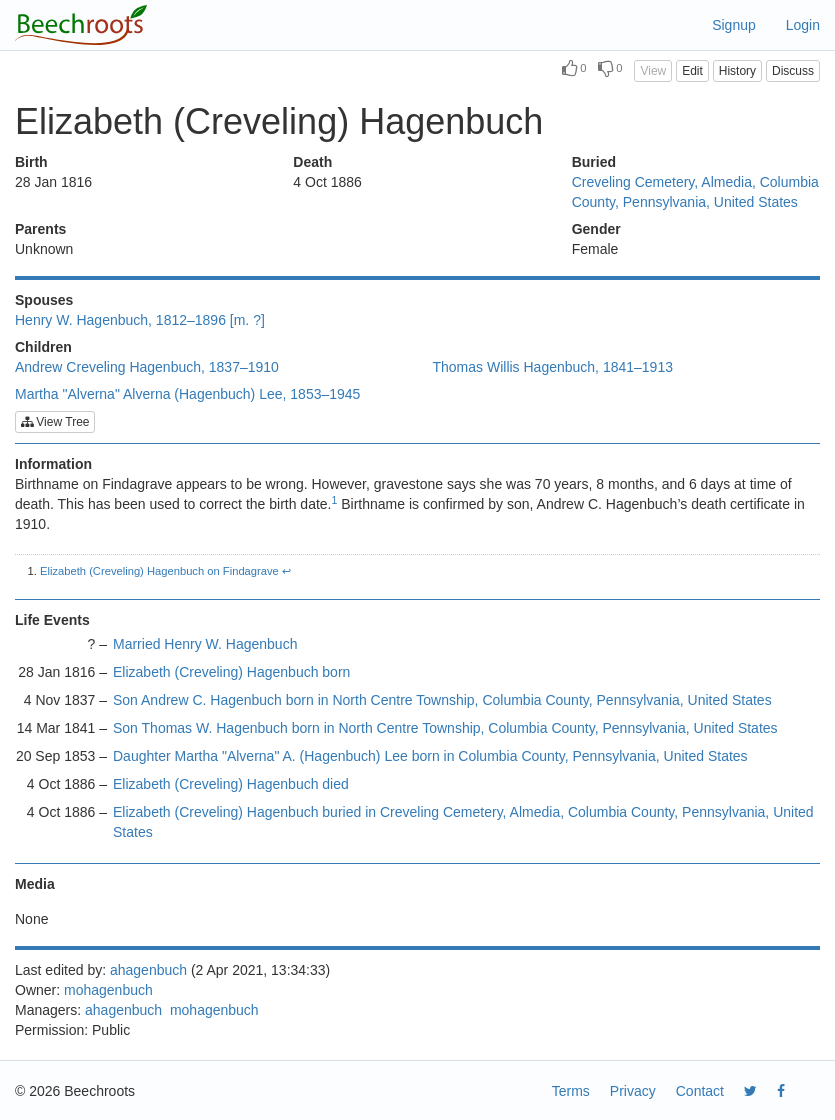  What do you see at coordinates (52, 620) in the screenshot?
I see `Life Events` at bounding box center [52, 620].